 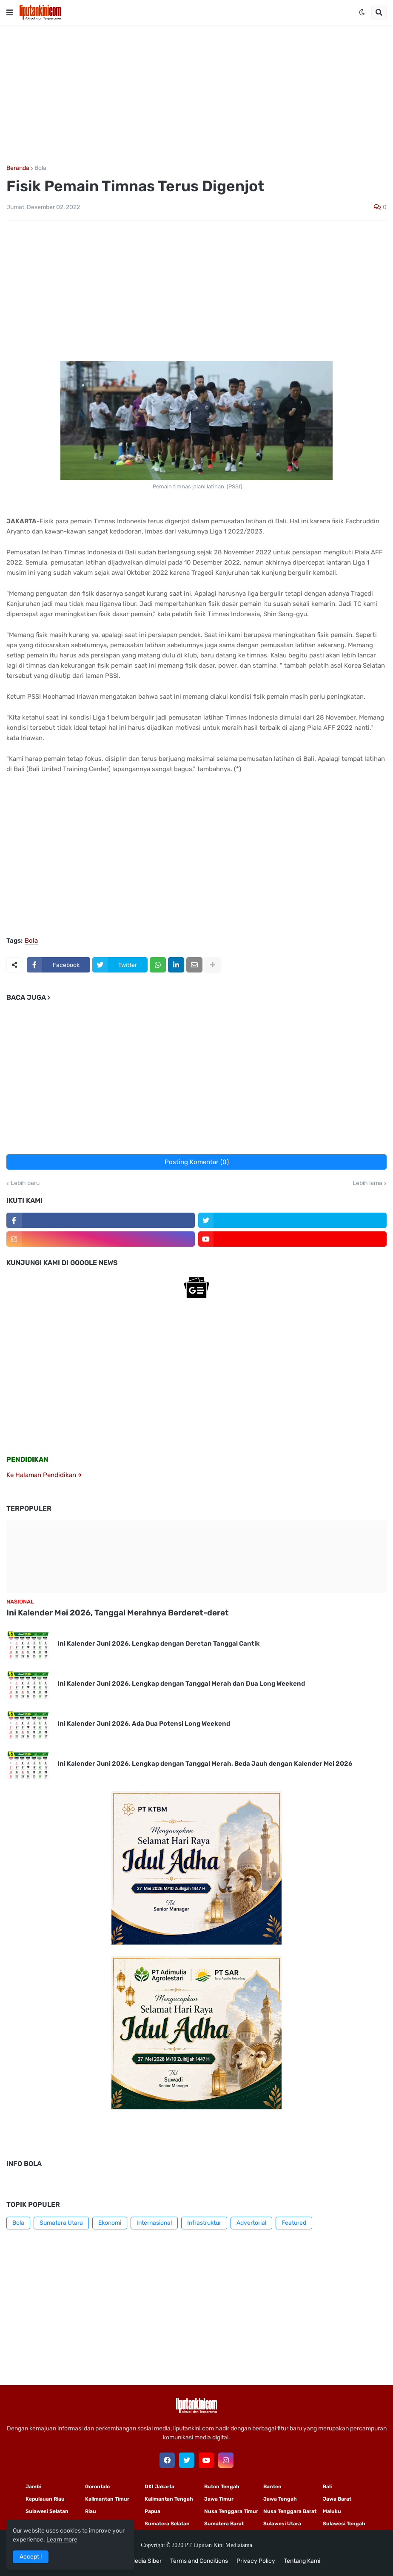 What do you see at coordinates (61, 2539) in the screenshot?
I see `Learn more` at bounding box center [61, 2539].